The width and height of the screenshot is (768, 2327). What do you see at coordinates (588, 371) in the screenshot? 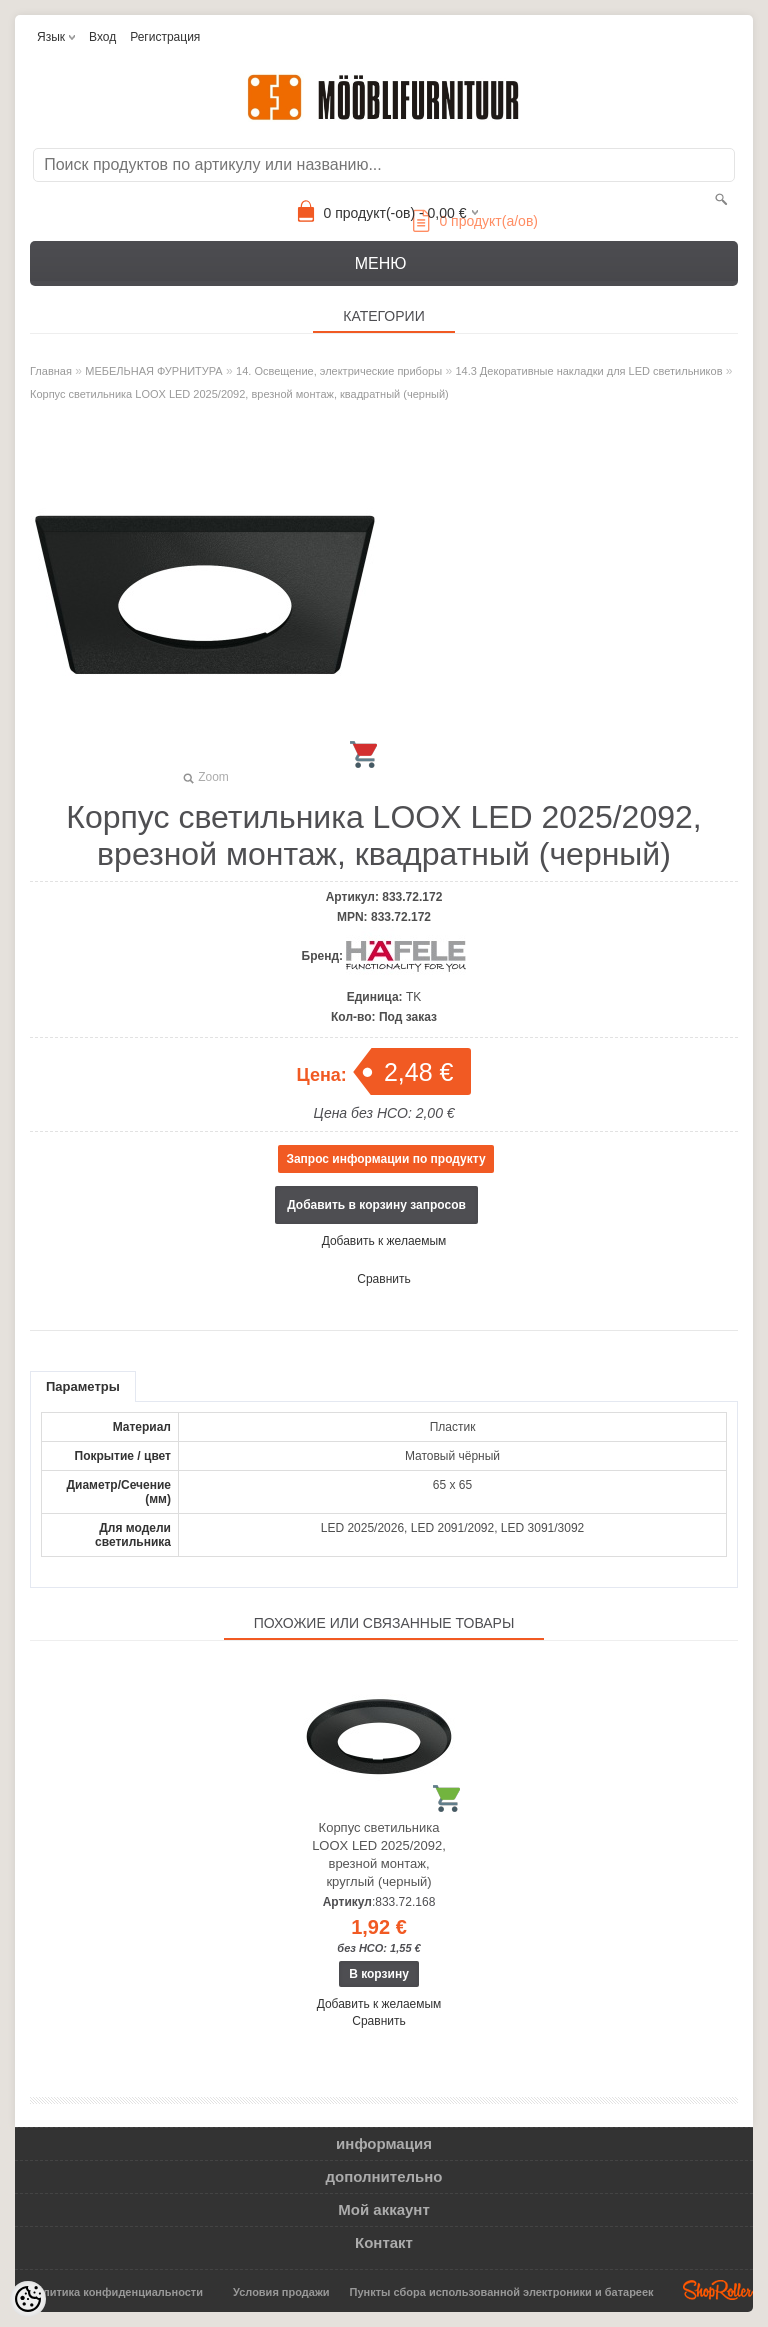
I see `14.3 Декоративные накладки для LED светильников` at bounding box center [588, 371].